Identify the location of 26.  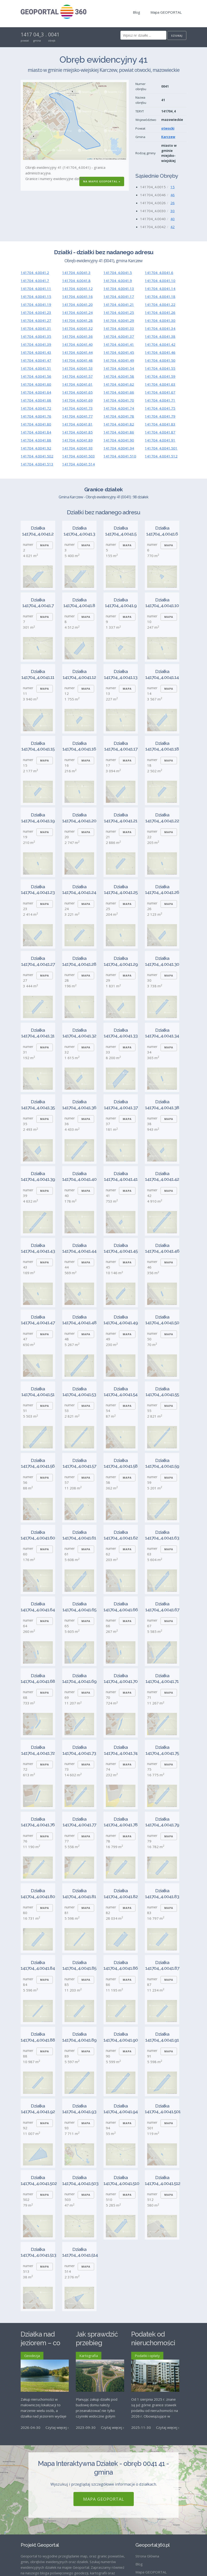
(172, 202).